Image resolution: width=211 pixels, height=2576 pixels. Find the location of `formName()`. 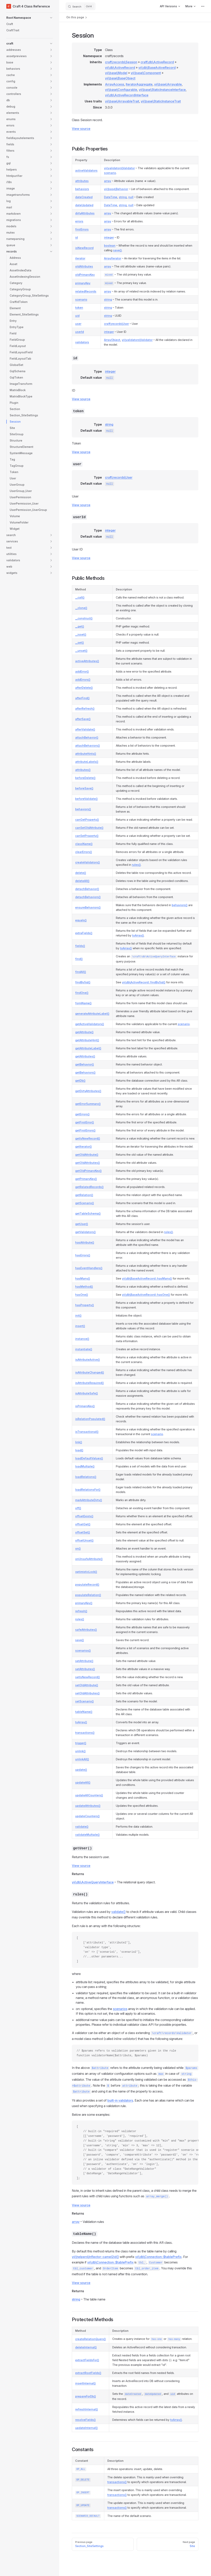

formName() is located at coordinates (83, 1003).